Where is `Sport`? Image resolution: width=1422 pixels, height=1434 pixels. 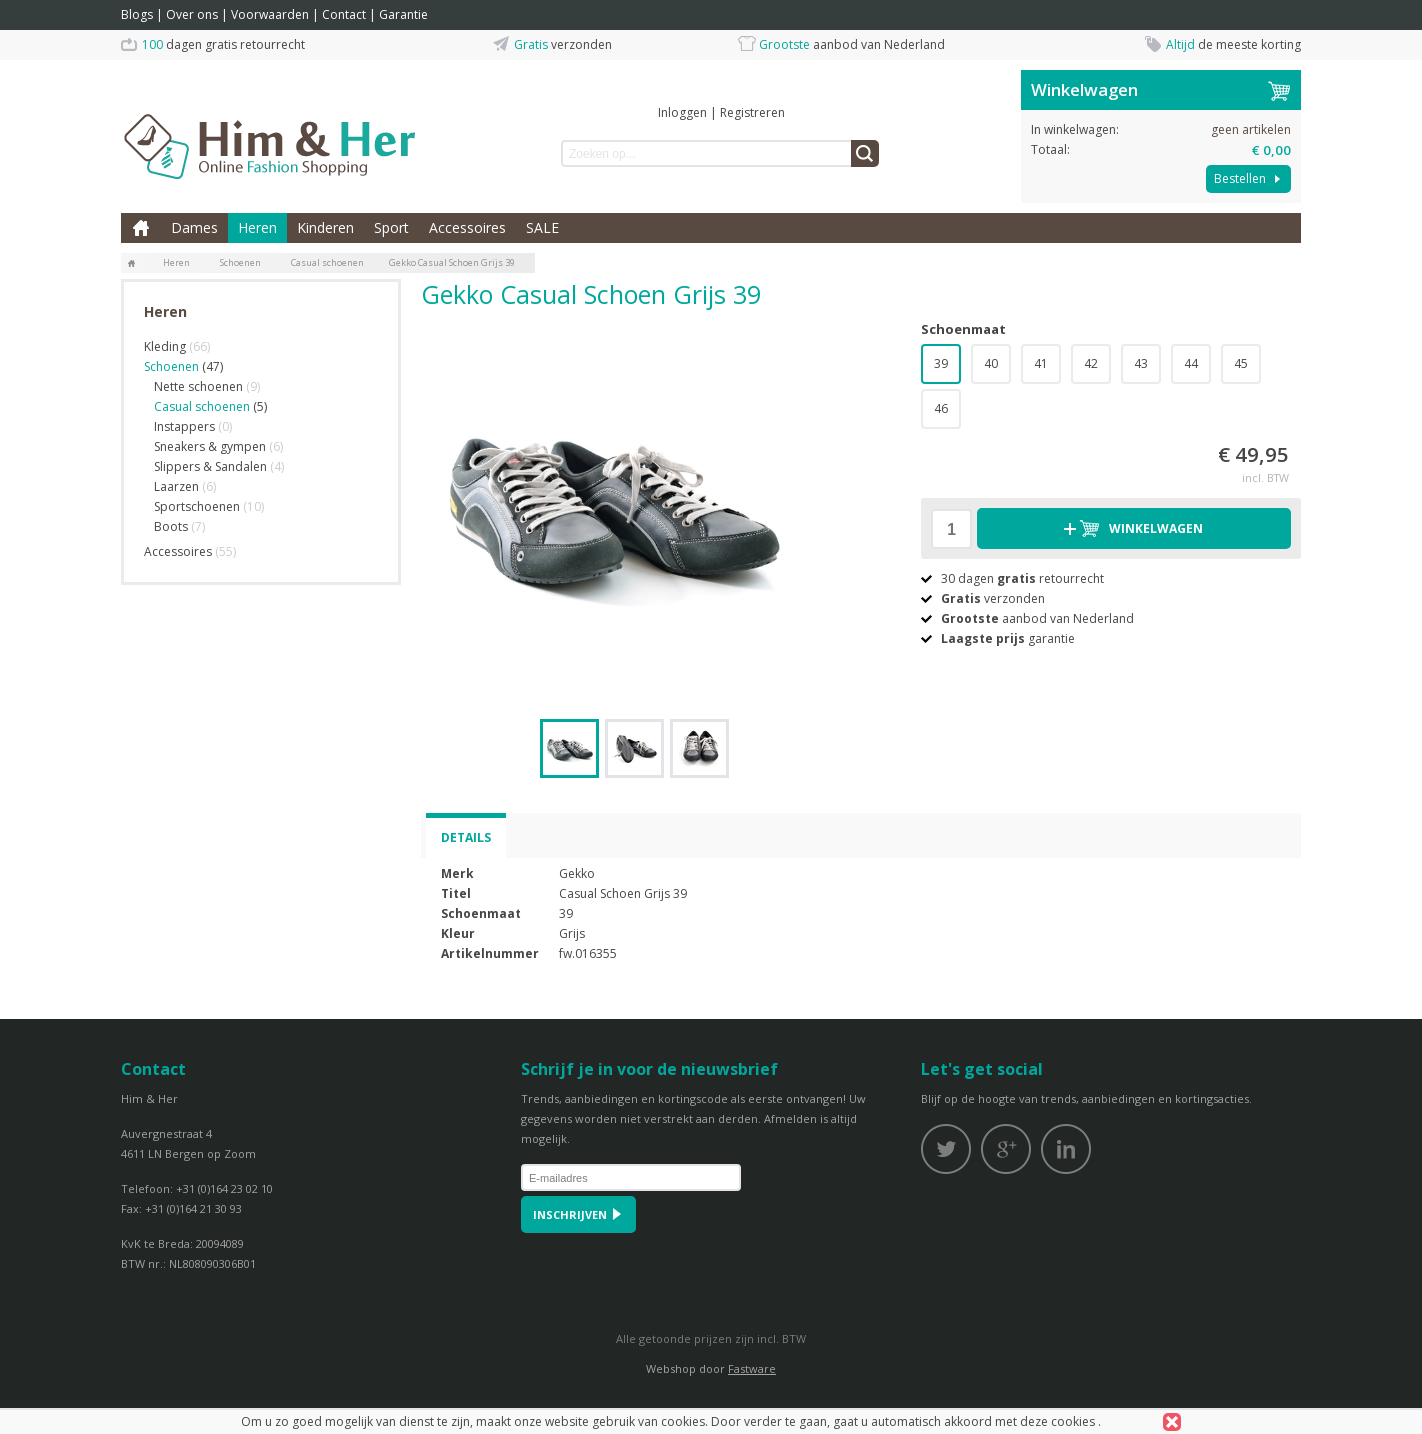
Sport is located at coordinates (391, 227).